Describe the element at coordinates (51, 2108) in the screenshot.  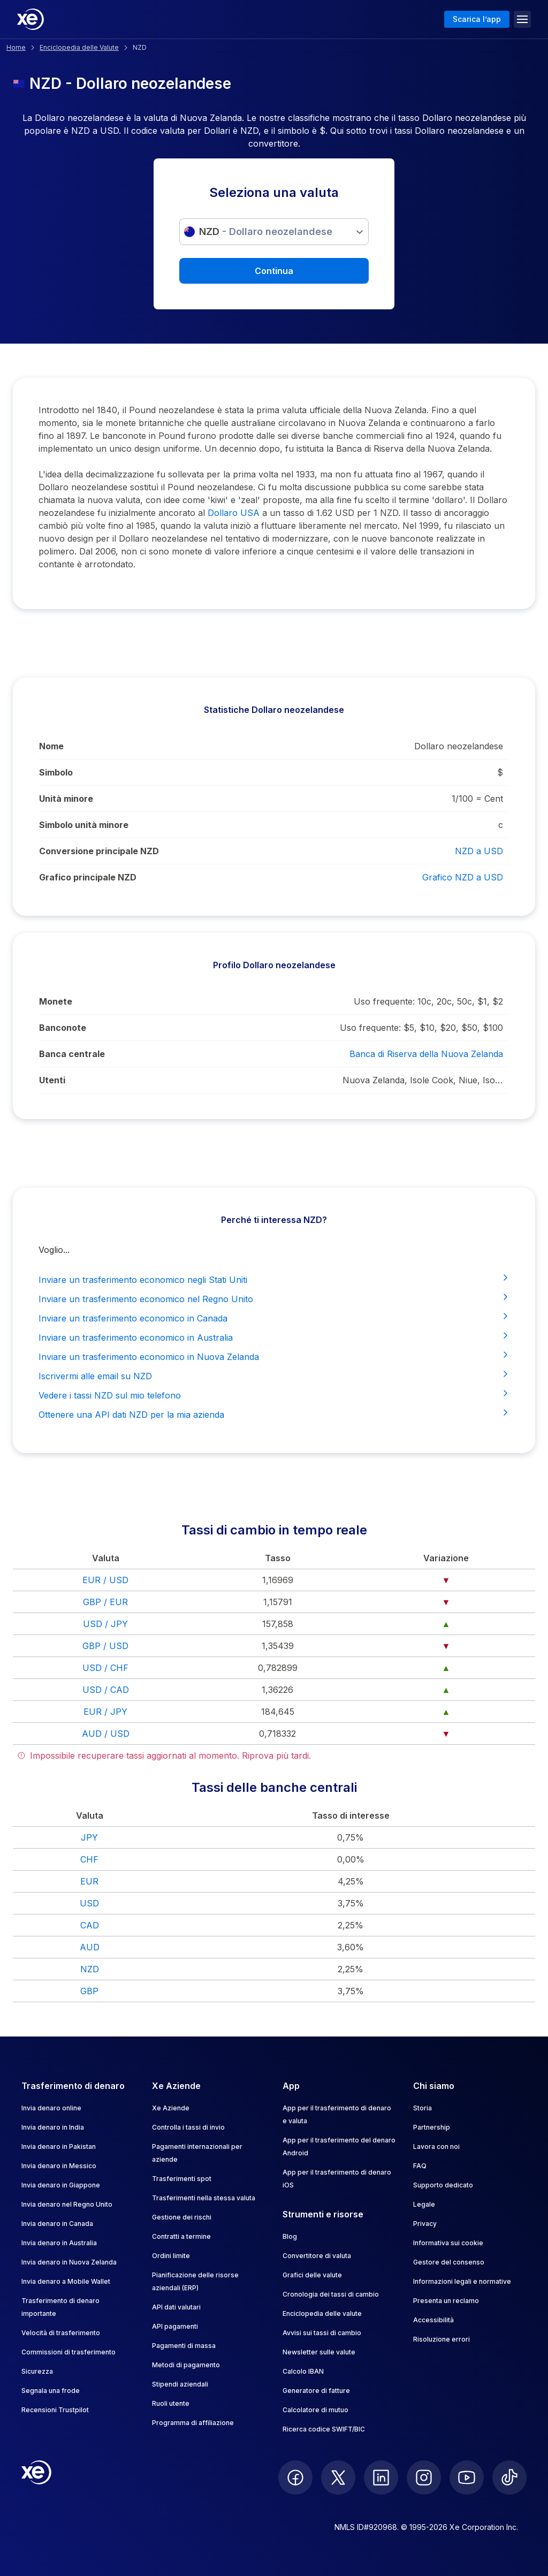
I see `Invia denaro online` at that location.